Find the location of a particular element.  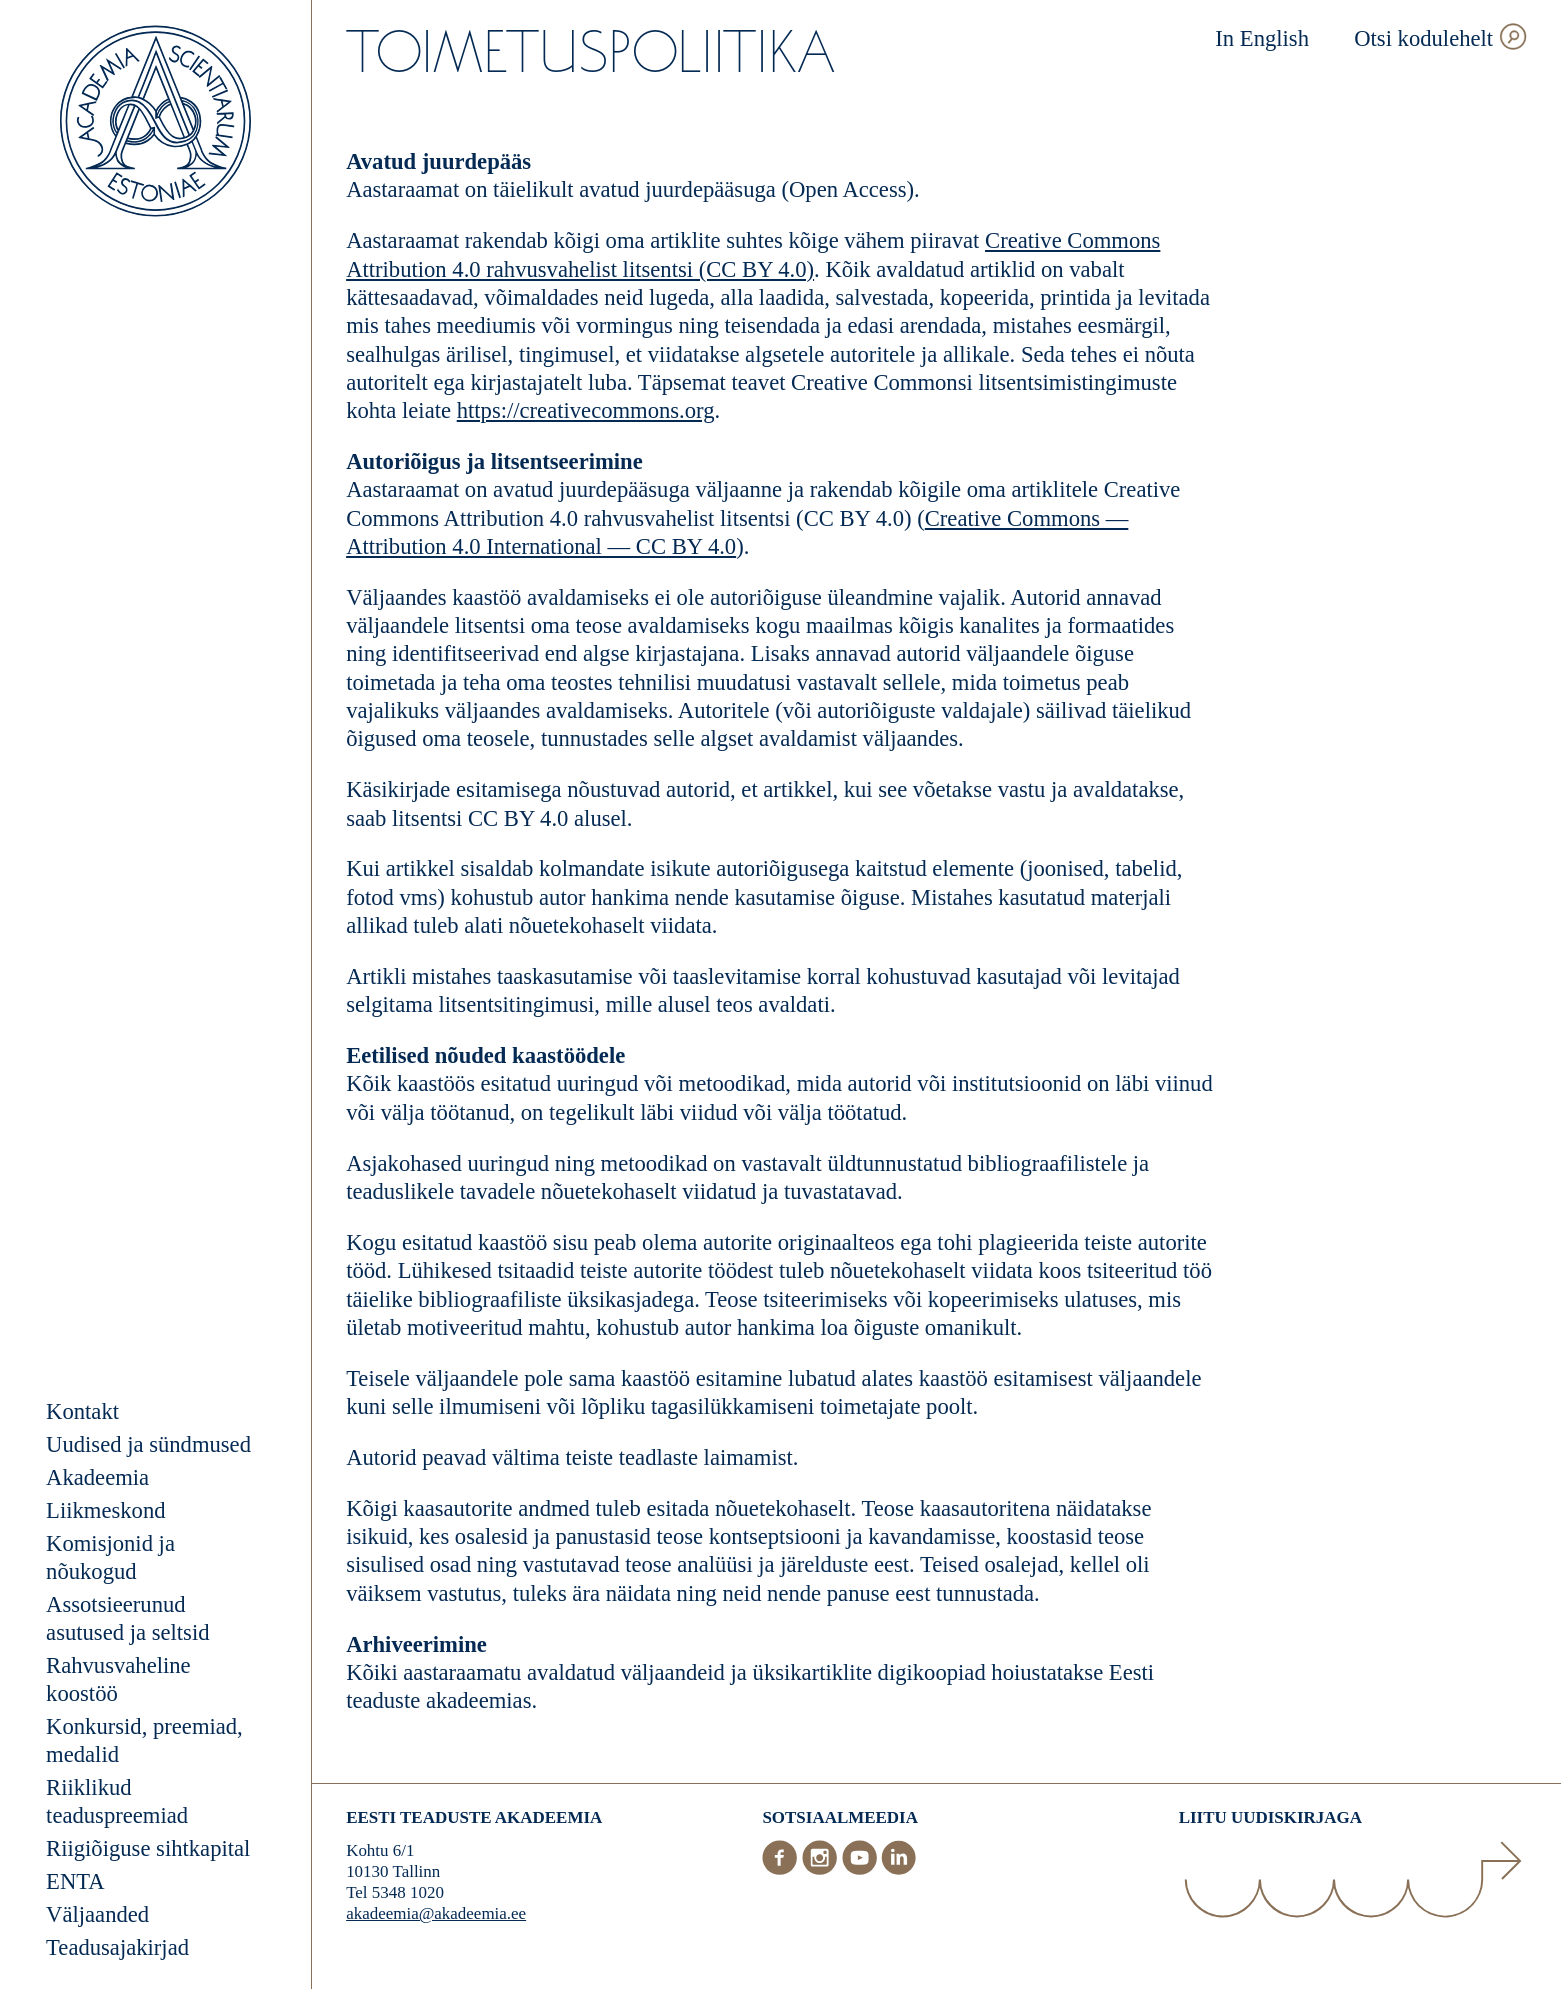

Riigiõiguse sihtkapital is located at coordinates (148, 1848).